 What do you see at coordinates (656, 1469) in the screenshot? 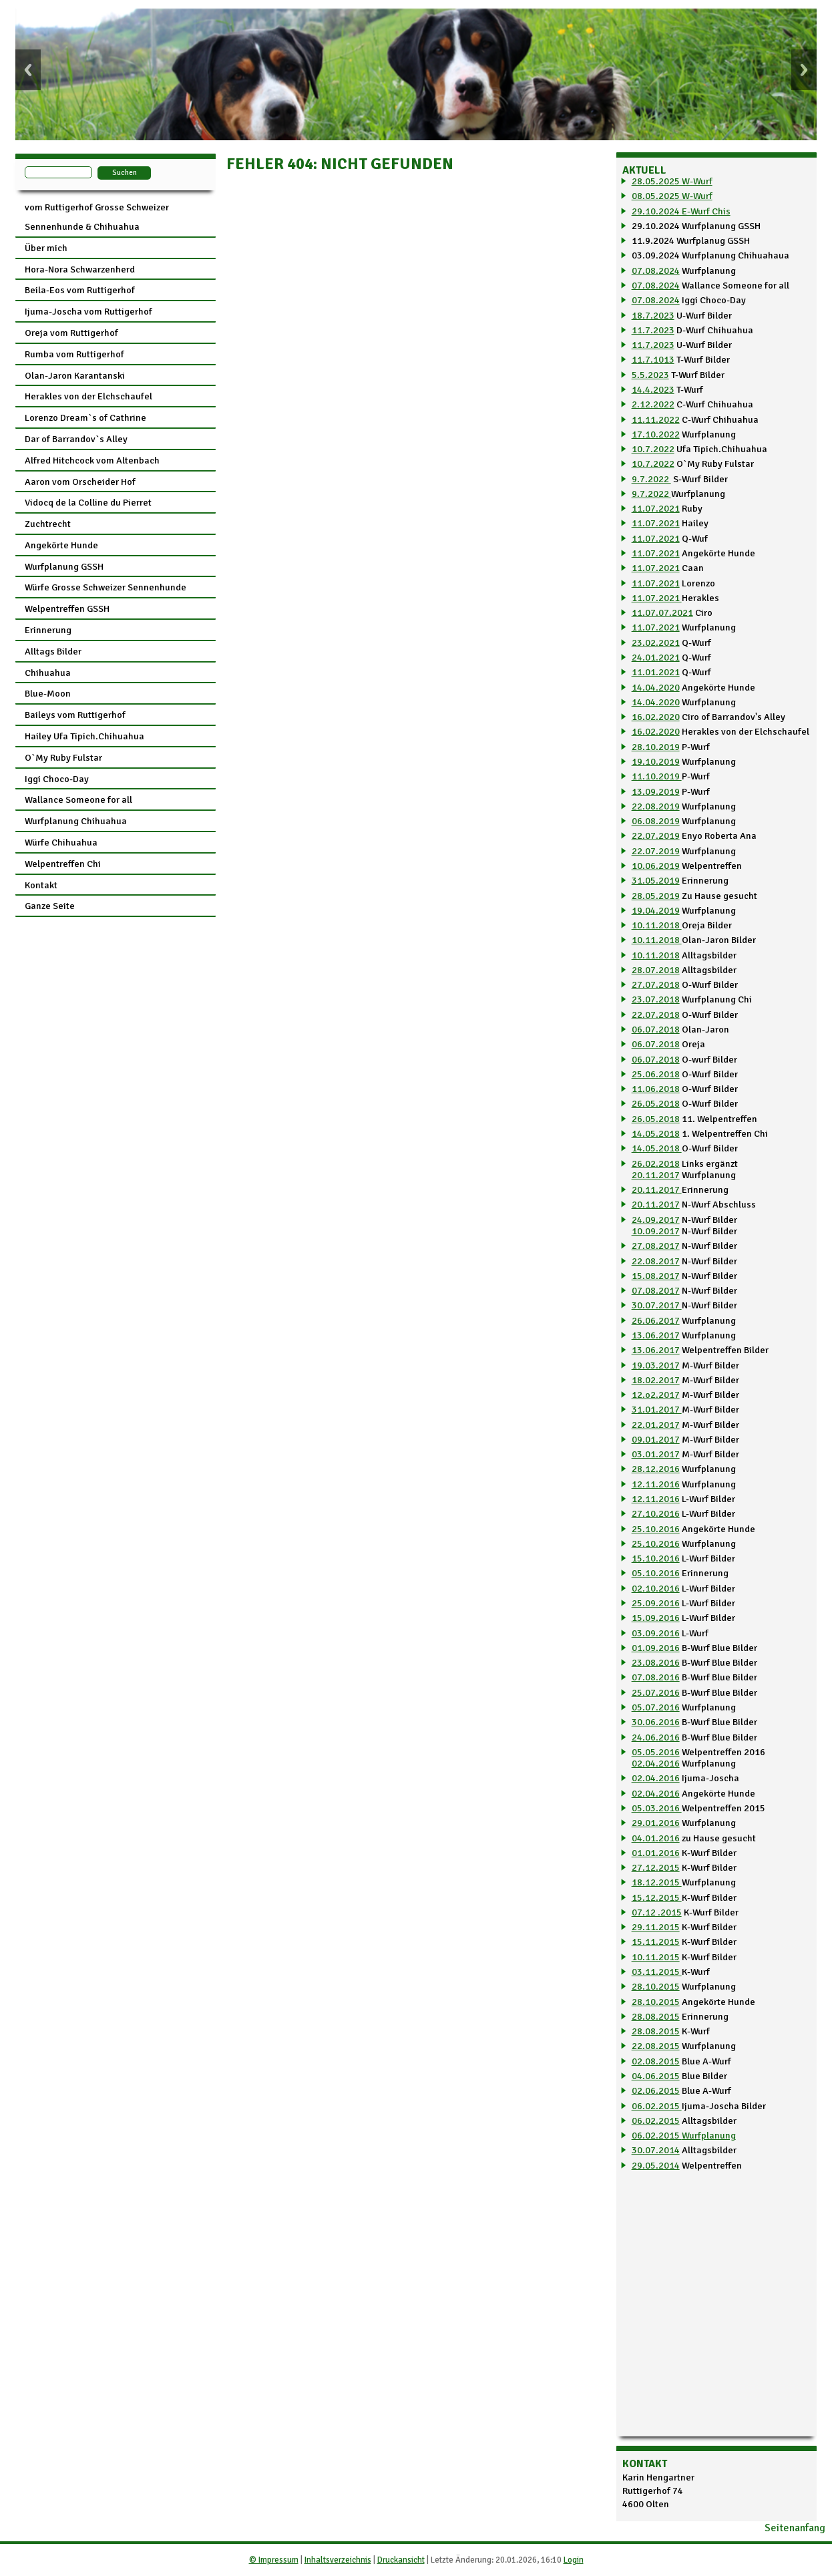
I see `28.12.2016` at bounding box center [656, 1469].